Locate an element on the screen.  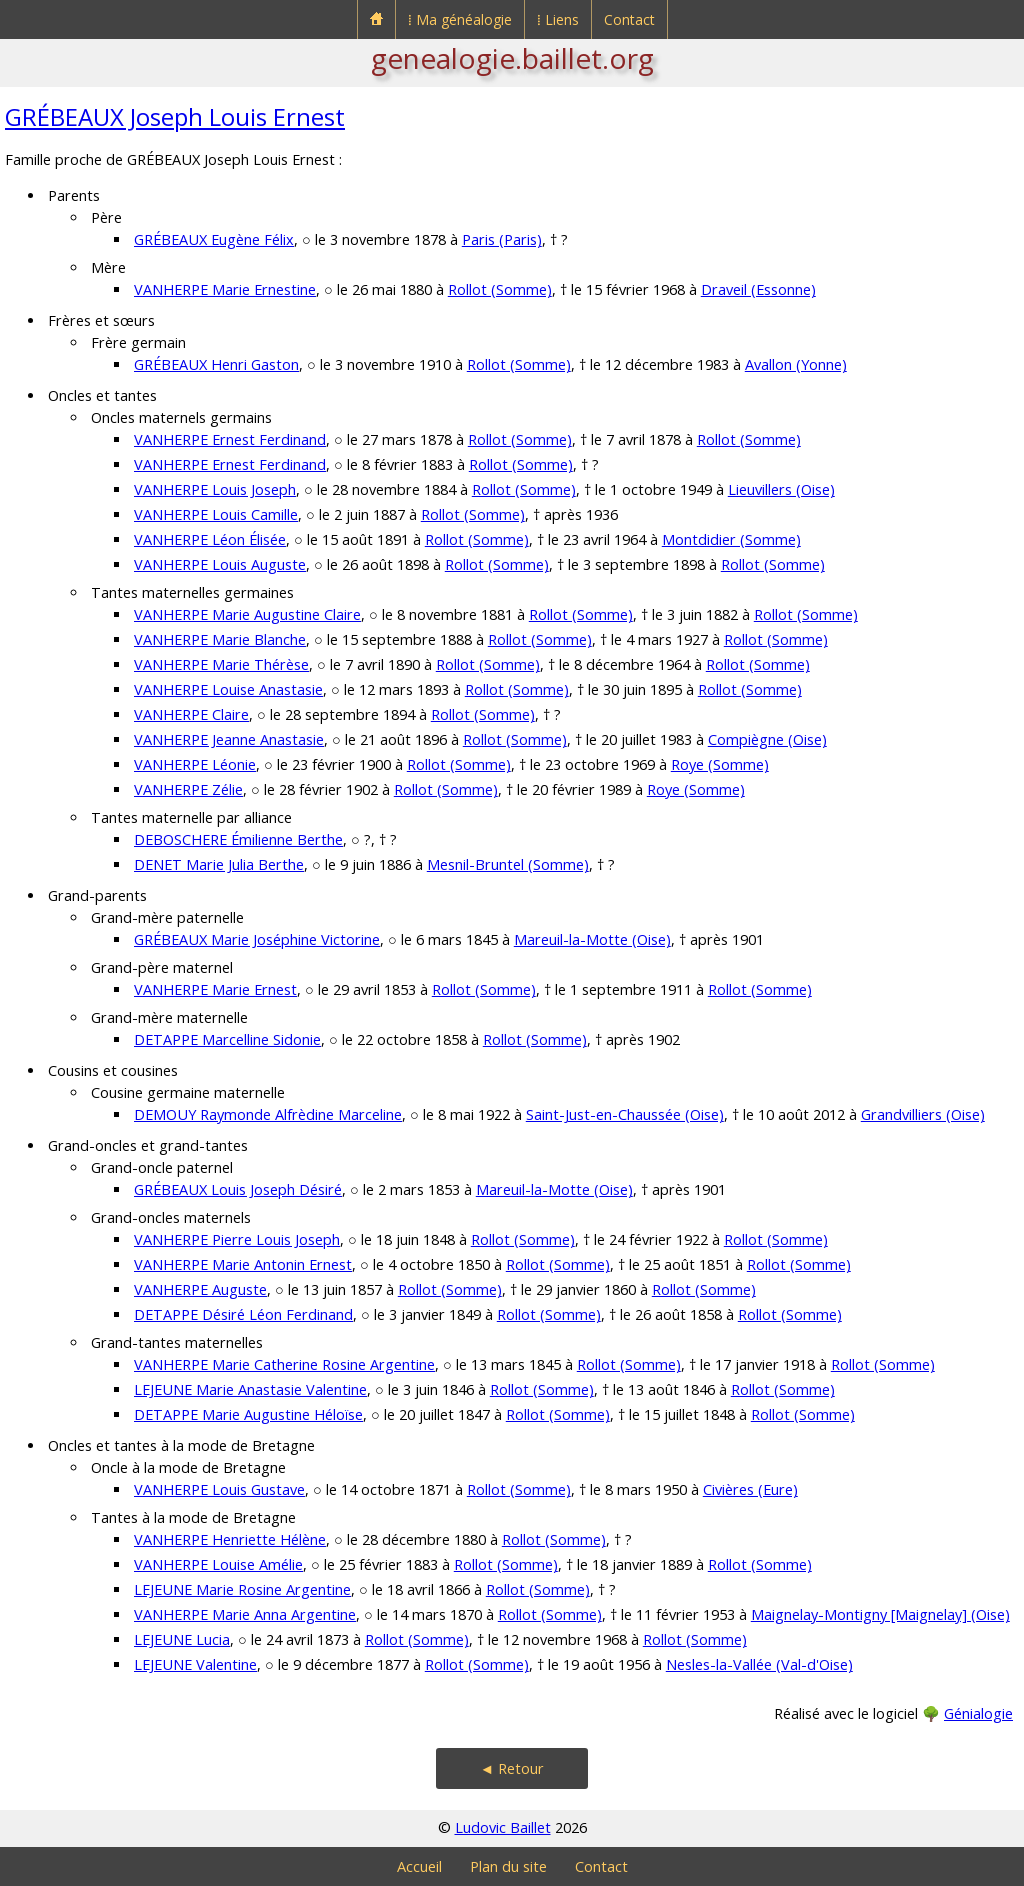
DENET Marie Julia Berthe is located at coordinates (219, 864).